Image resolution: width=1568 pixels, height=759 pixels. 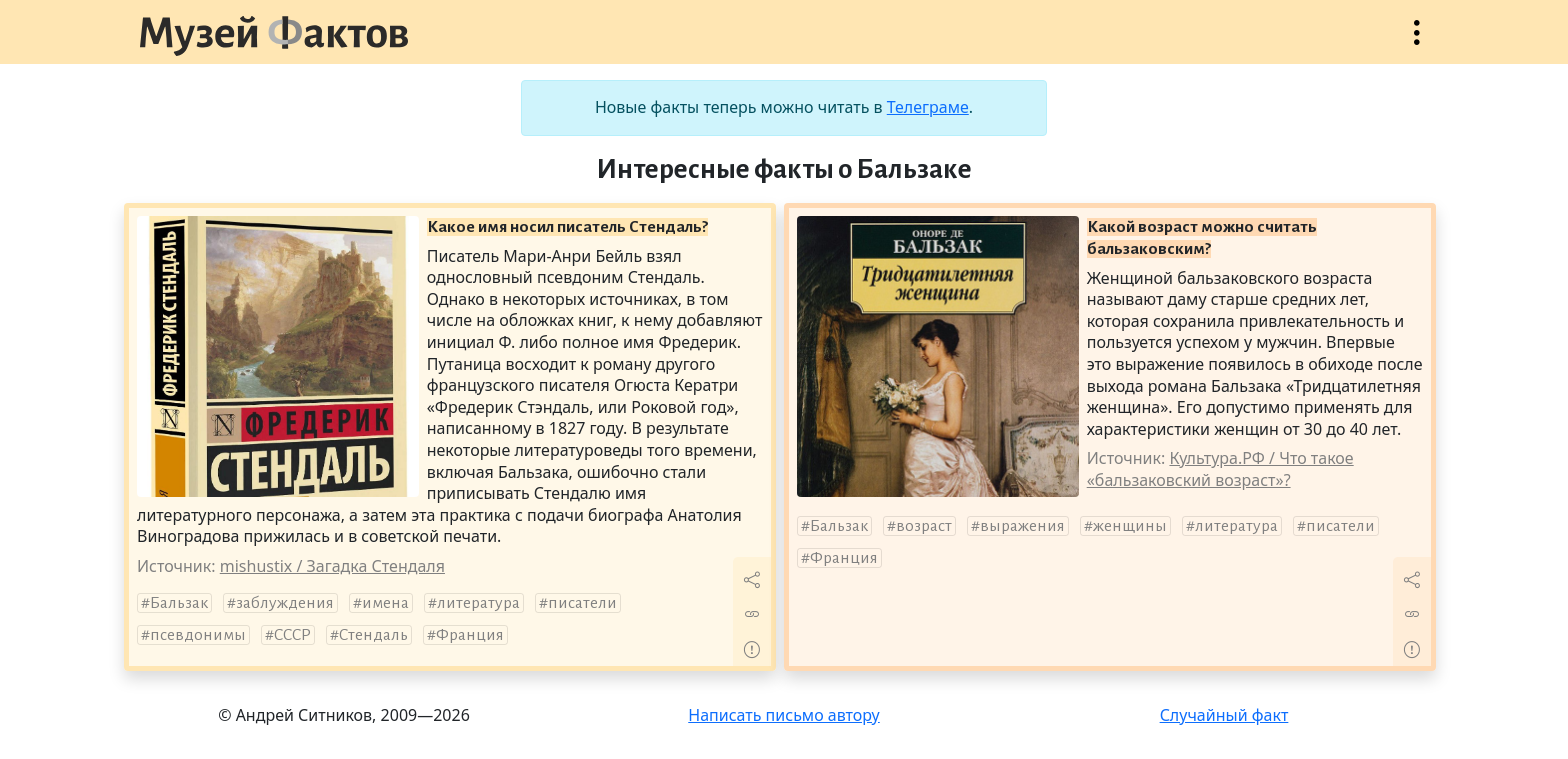 I want to click on Стендаль, so click(x=373, y=635).